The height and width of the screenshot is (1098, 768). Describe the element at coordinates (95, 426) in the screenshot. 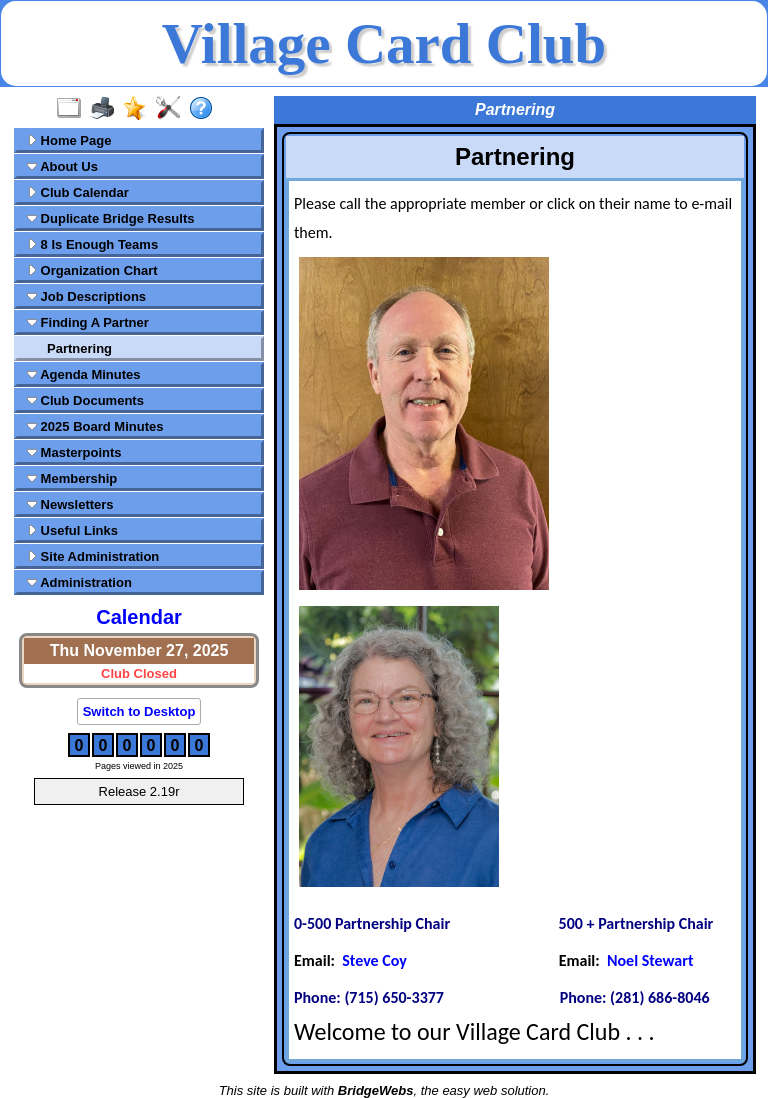

I see `2025 Board Minutes` at that location.